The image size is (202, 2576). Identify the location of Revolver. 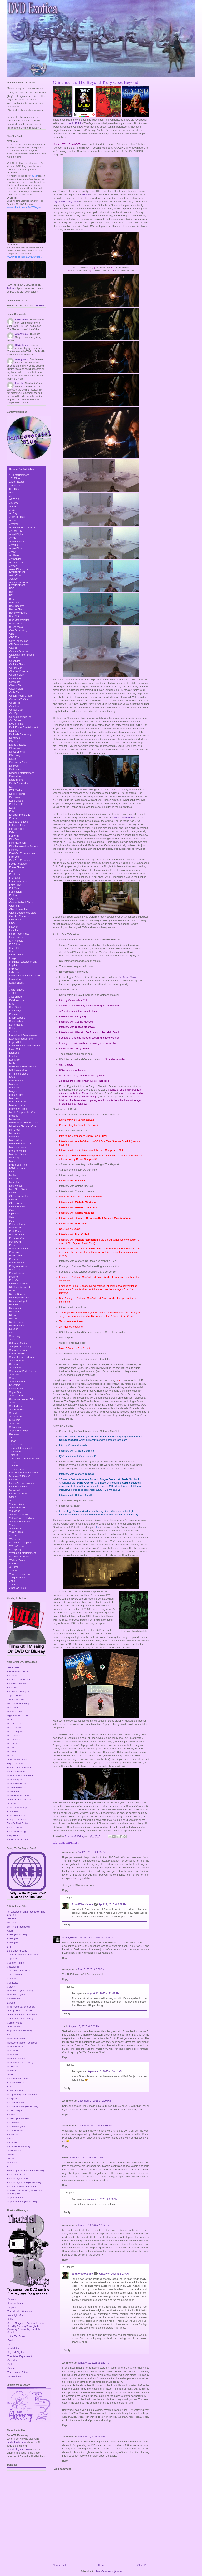
(14, 1311).